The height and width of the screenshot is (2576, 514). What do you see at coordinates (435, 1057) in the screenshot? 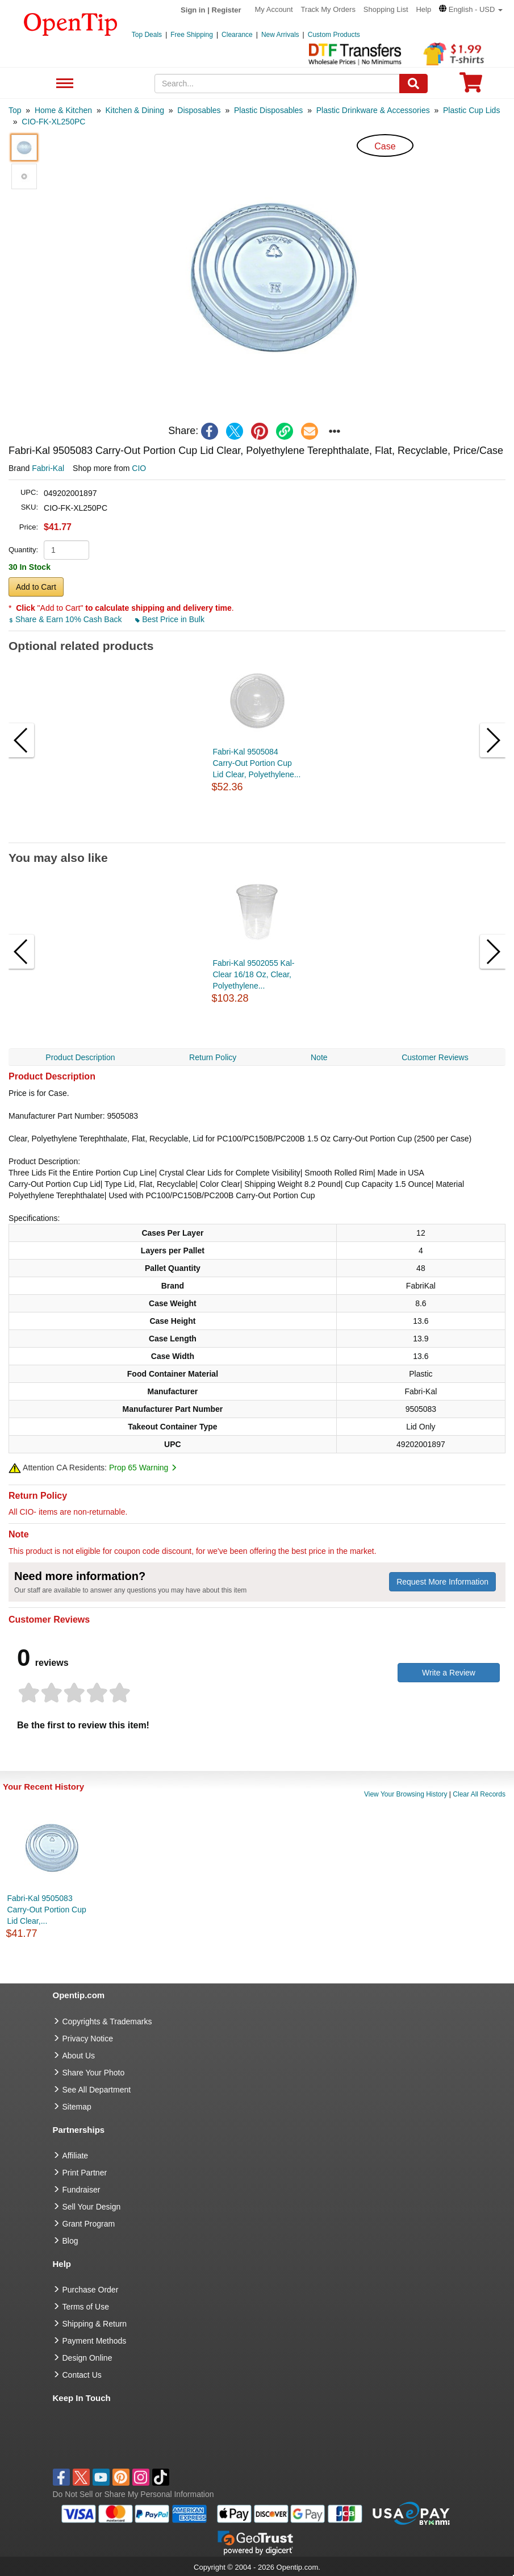
I see `Customer Reviews [navigation]` at bounding box center [435, 1057].